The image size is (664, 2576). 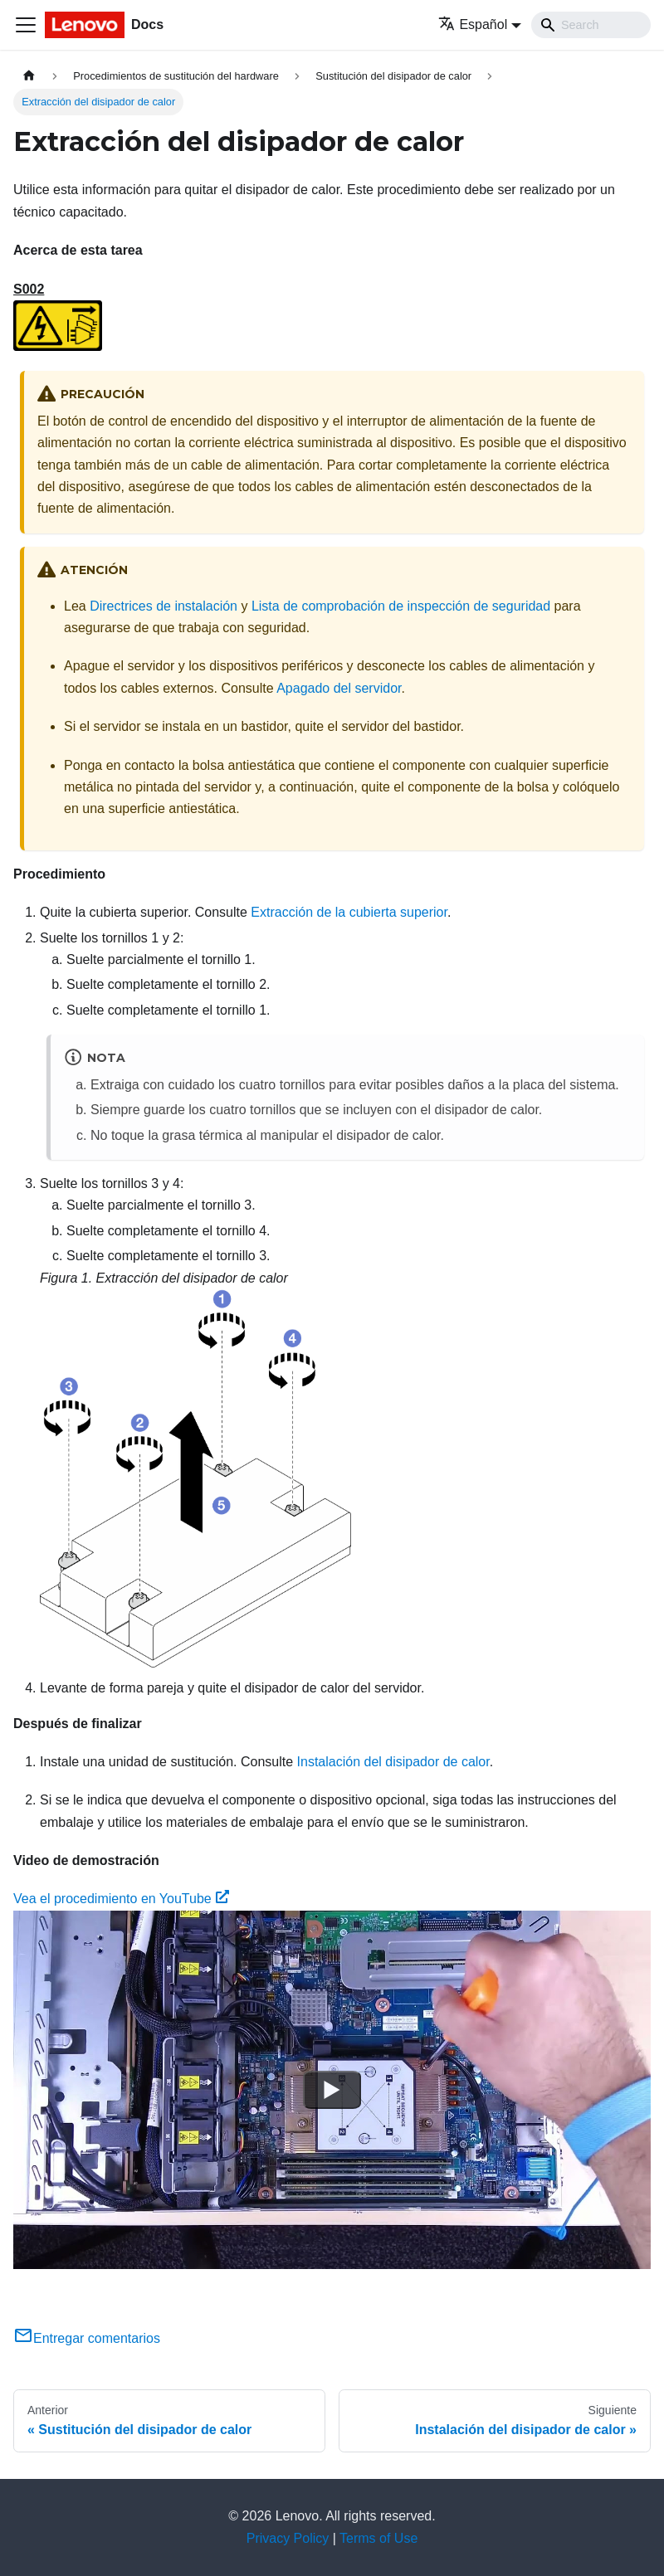 I want to click on [Search], so click(x=591, y=25).